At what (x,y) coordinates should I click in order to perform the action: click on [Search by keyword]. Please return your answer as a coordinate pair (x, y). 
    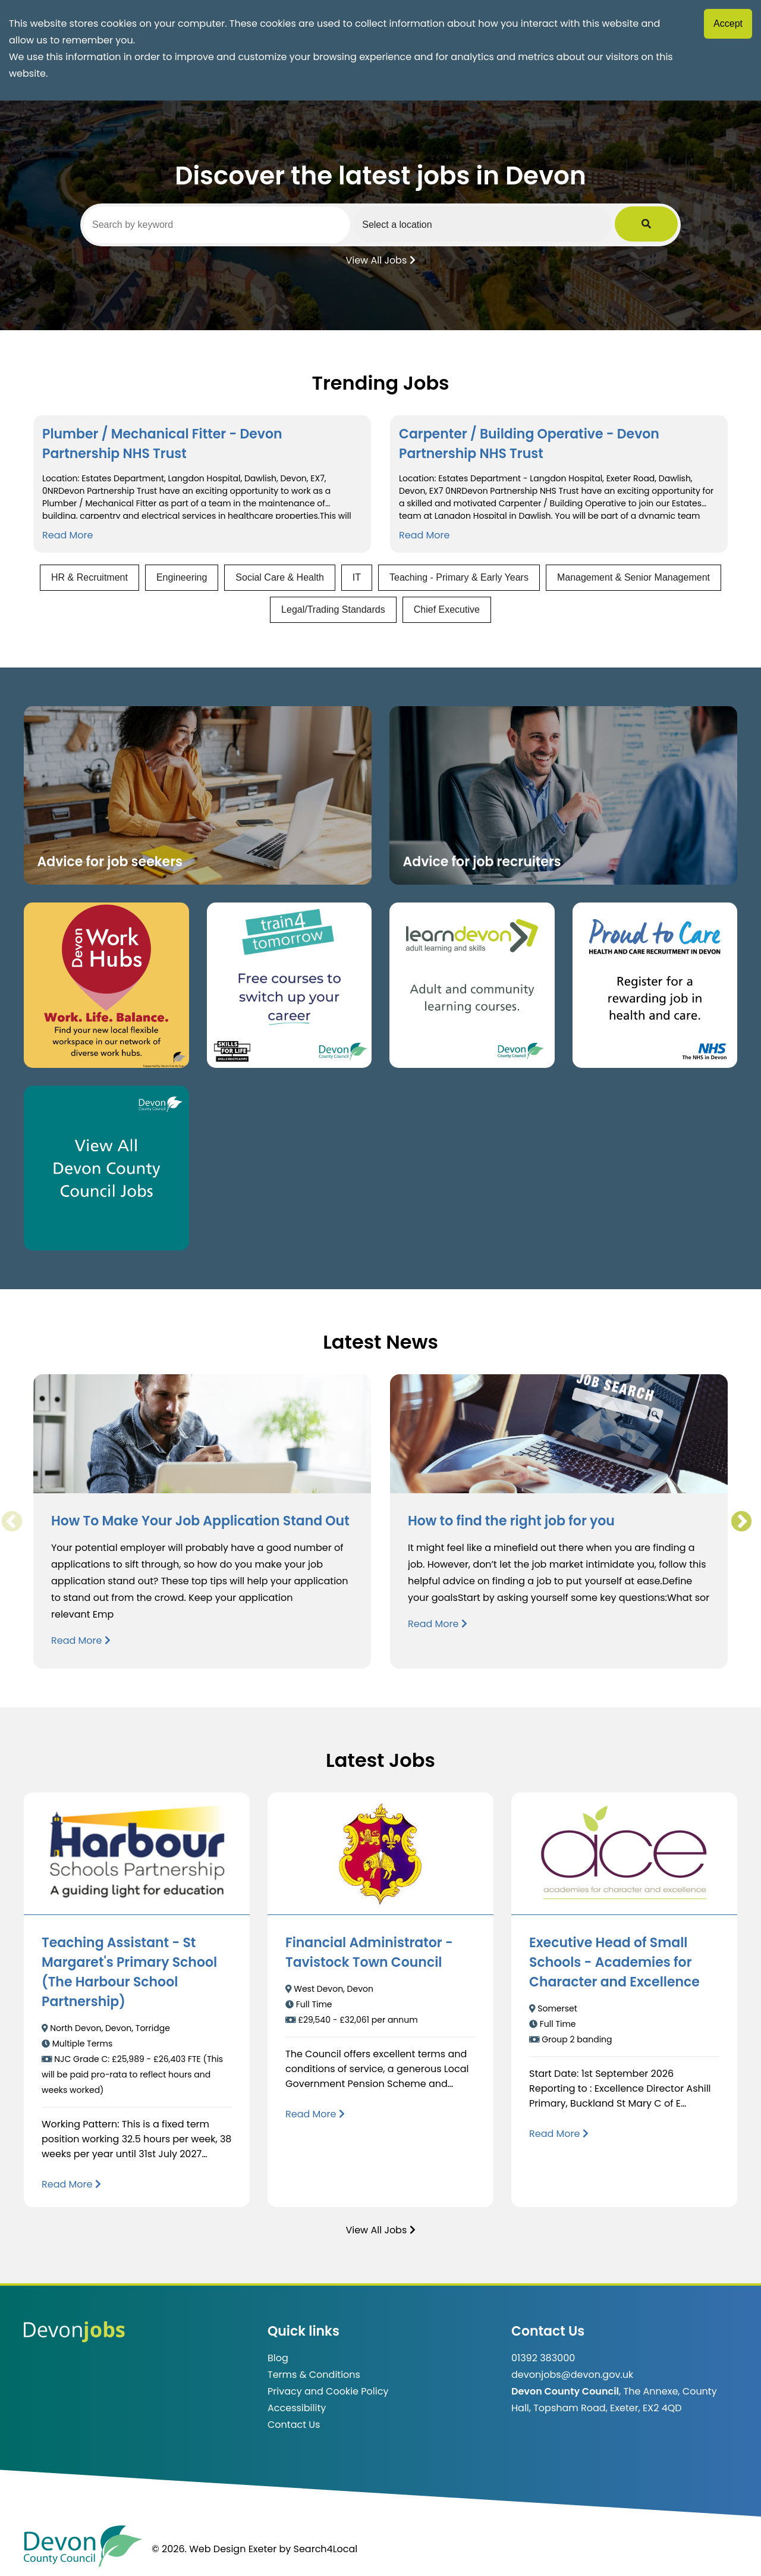
    Looking at the image, I should click on (224, 224).